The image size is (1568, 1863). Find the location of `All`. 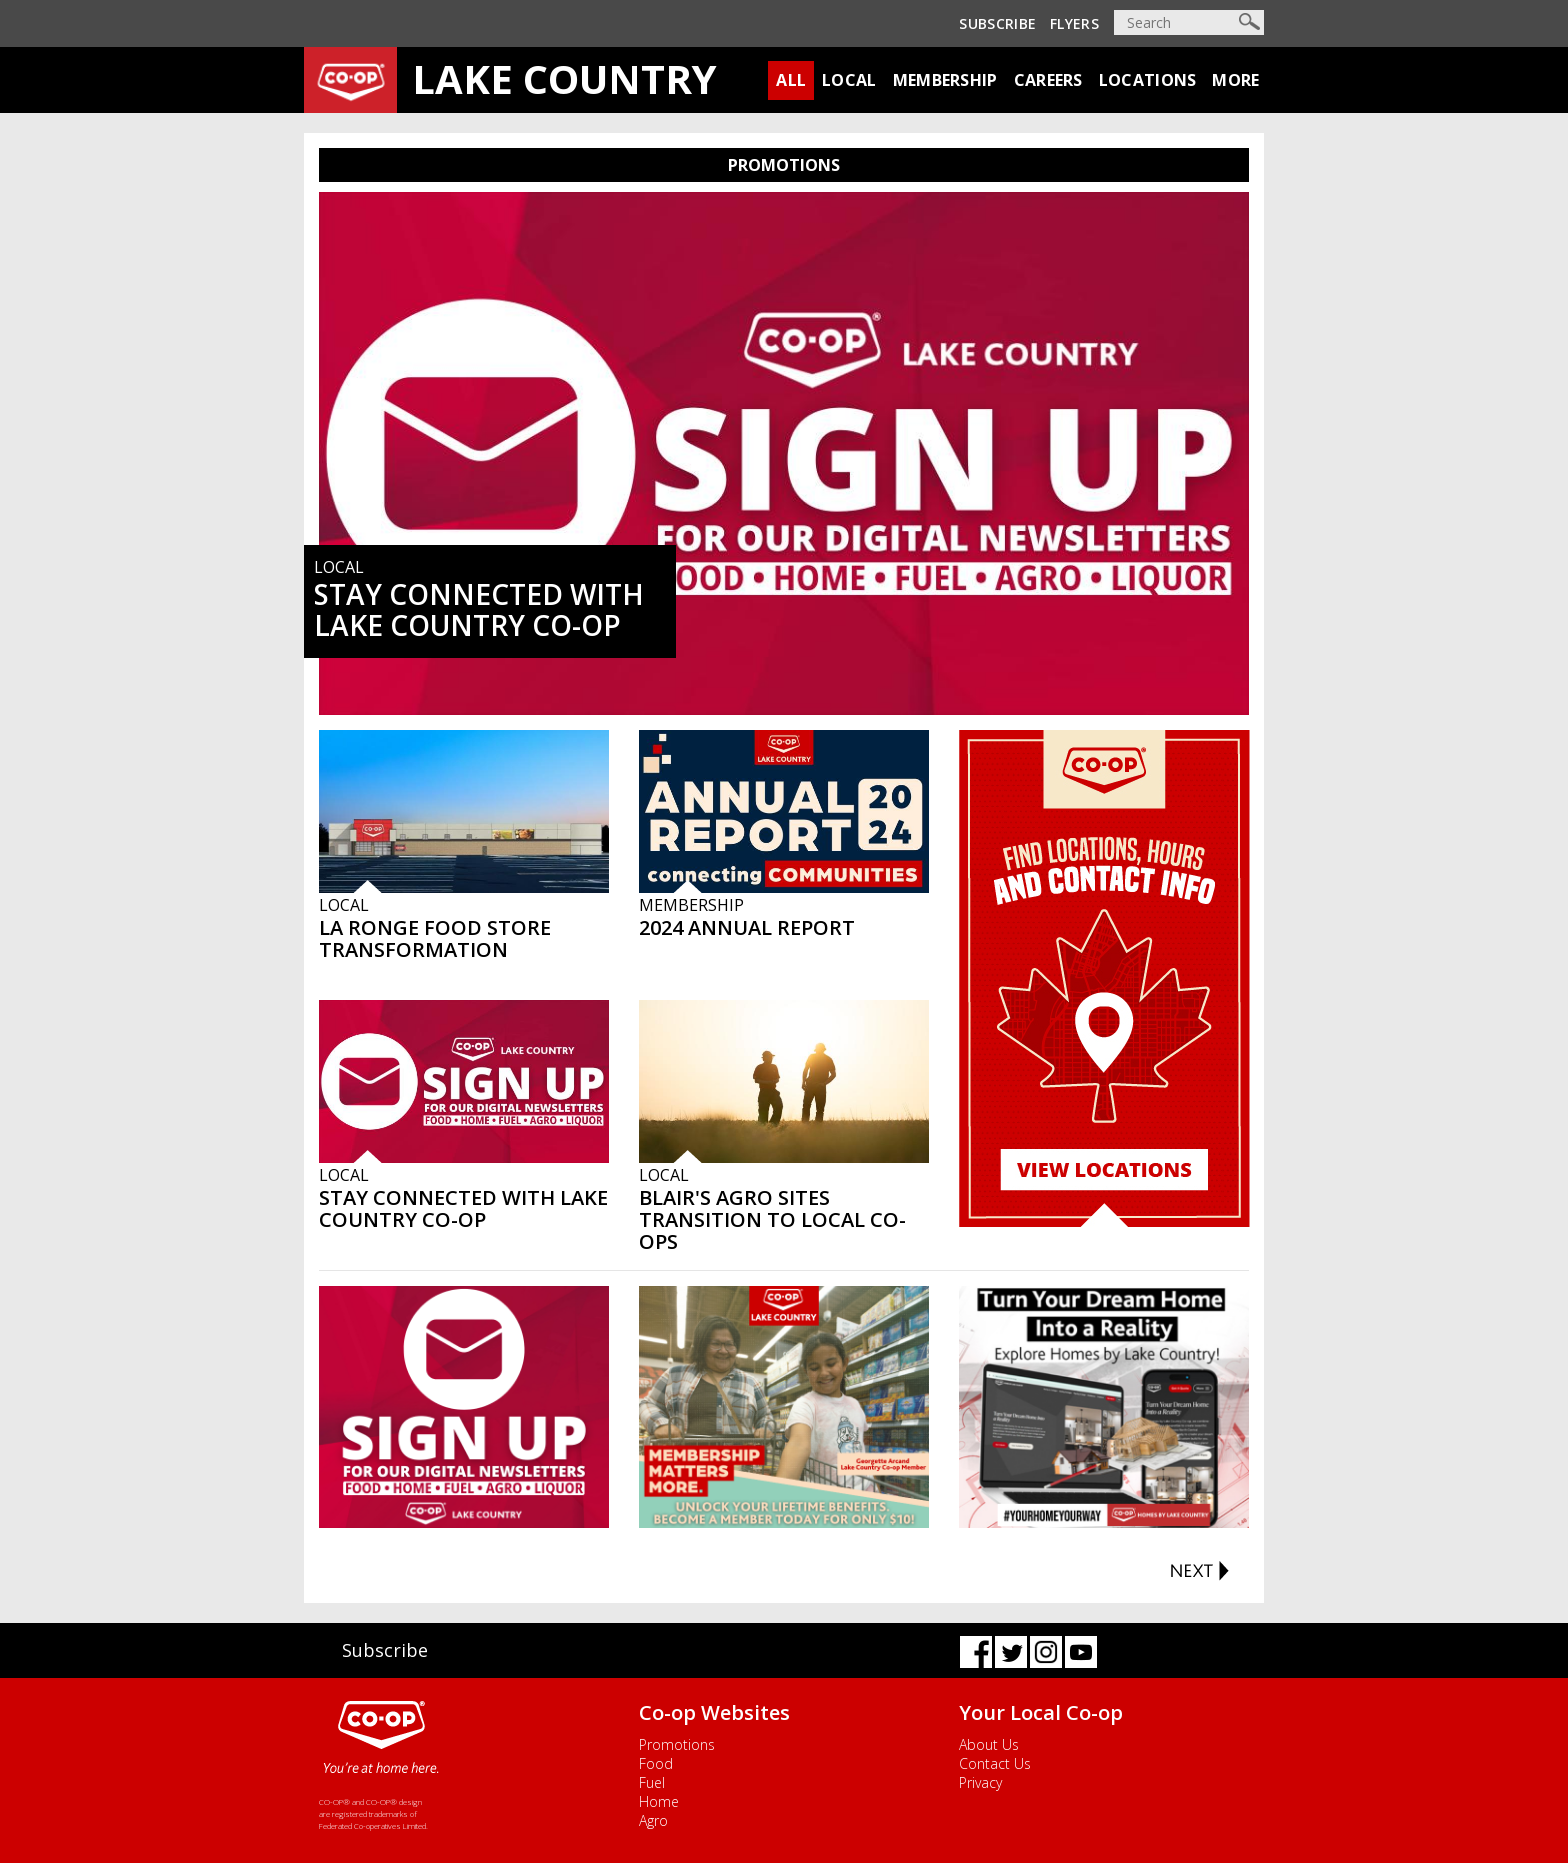

All is located at coordinates (791, 80).